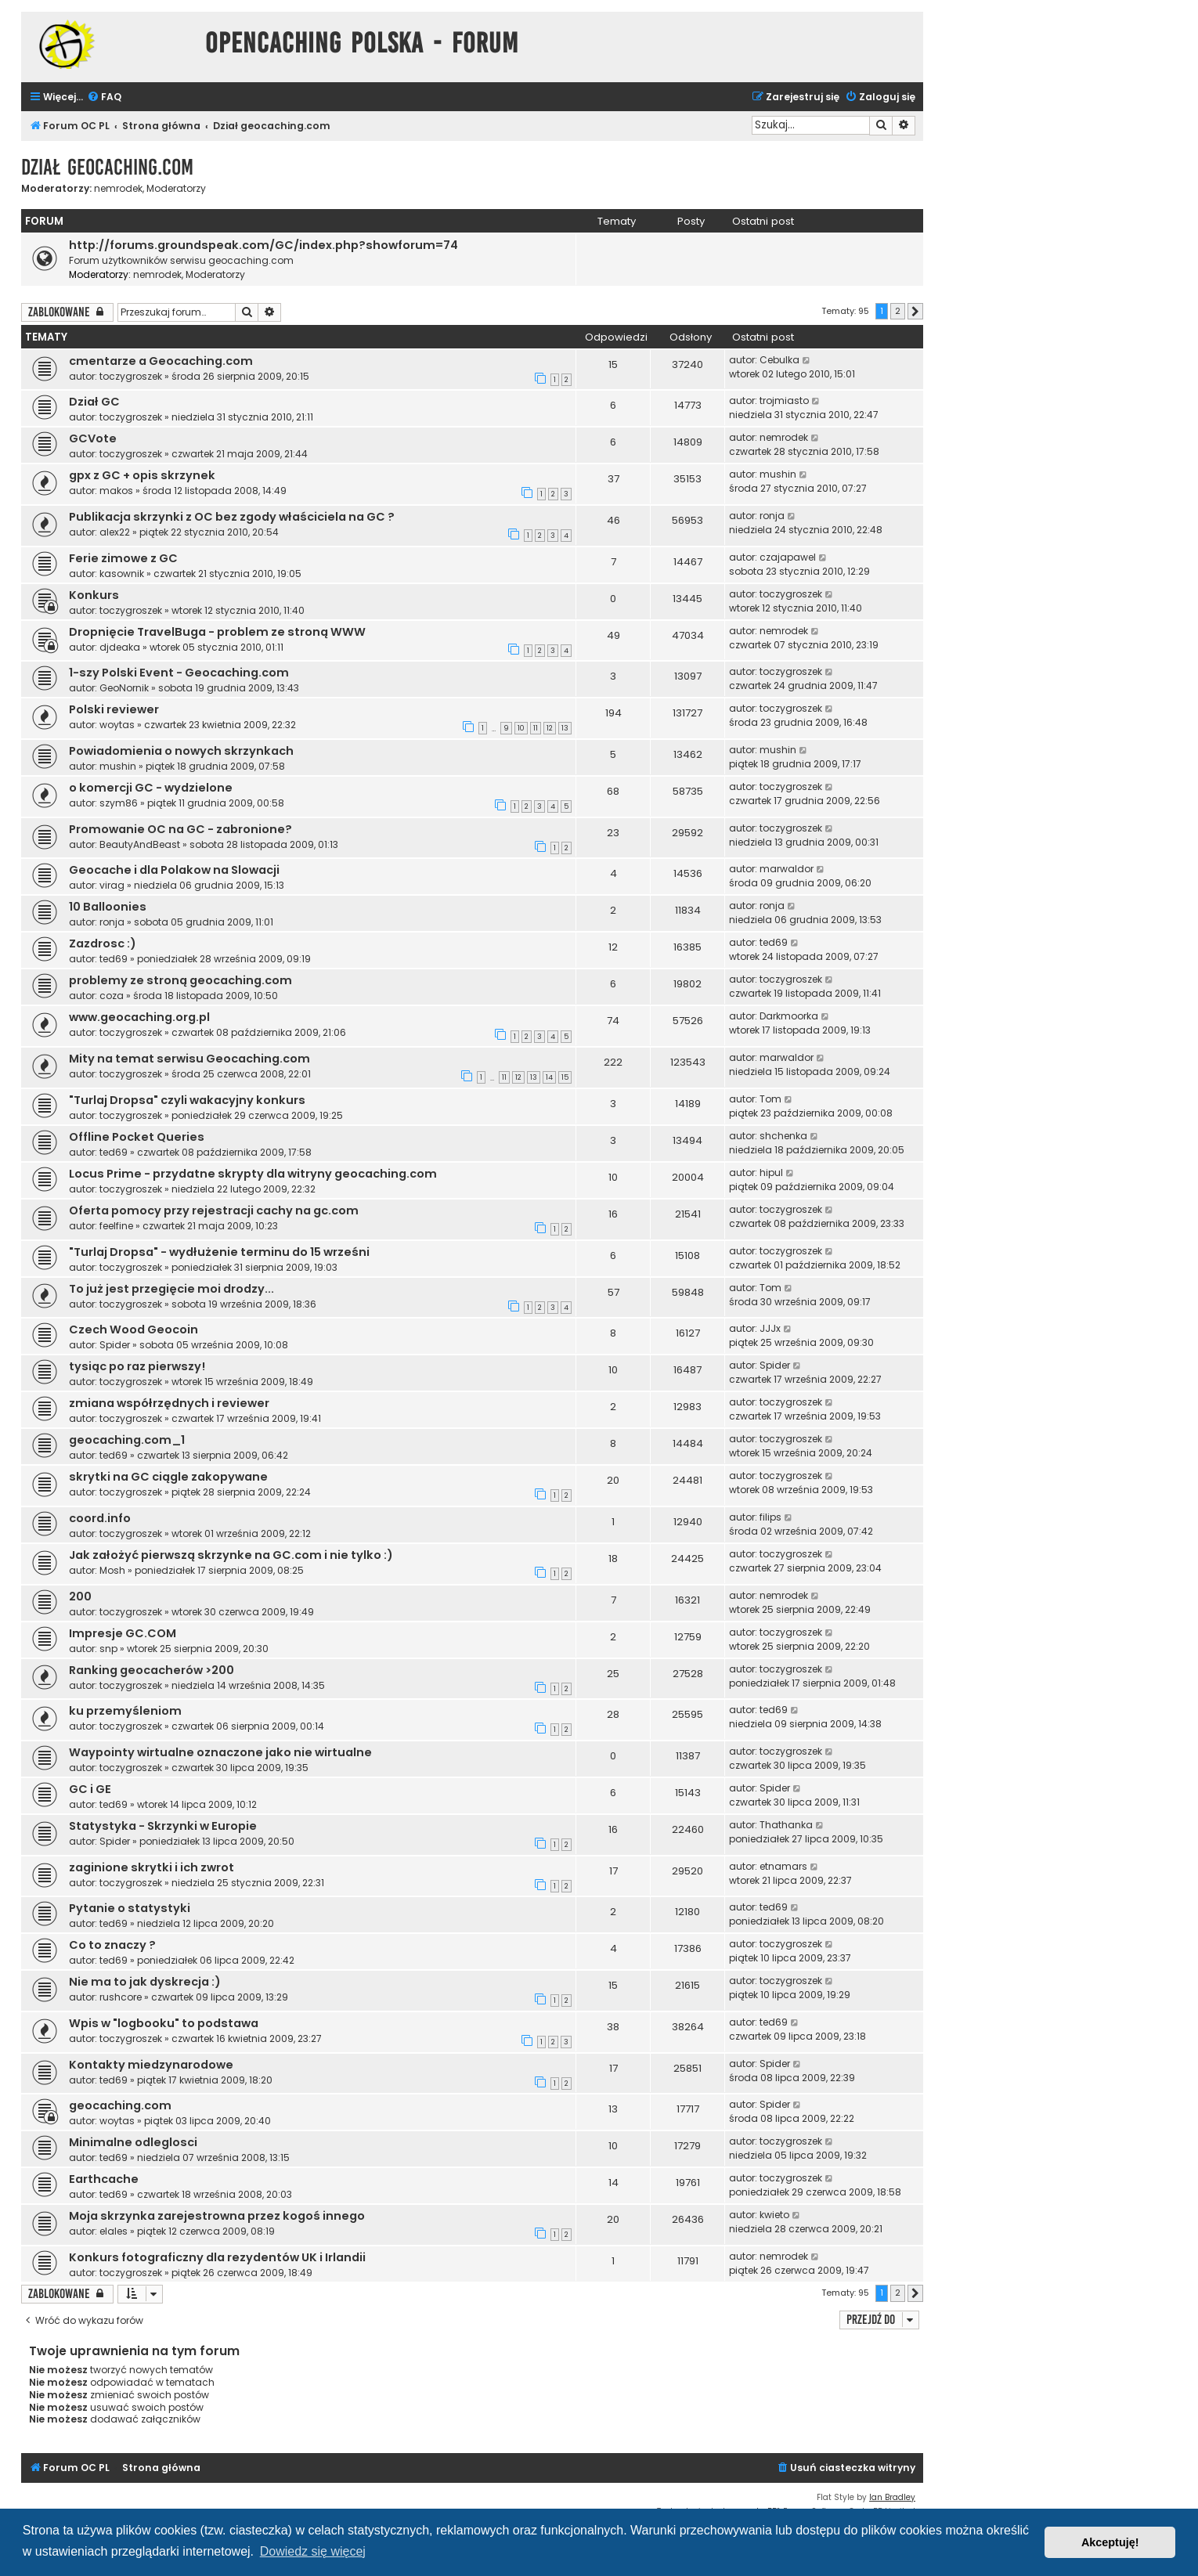 This screenshot has width=1198, height=2576. Describe the element at coordinates (130, 376) in the screenshot. I see `toczygroszek` at that location.